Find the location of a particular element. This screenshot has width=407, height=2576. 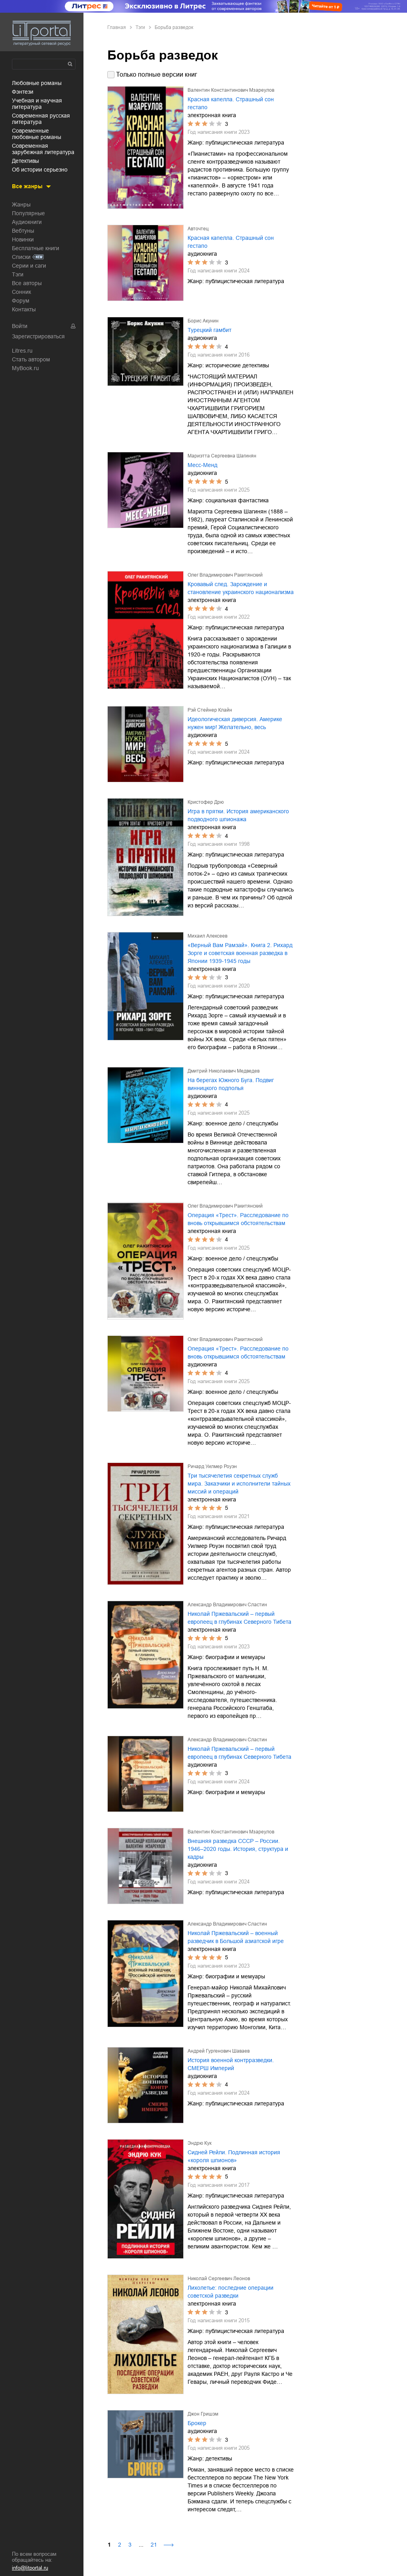

современная русская литература is located at coordinates (41, 118).